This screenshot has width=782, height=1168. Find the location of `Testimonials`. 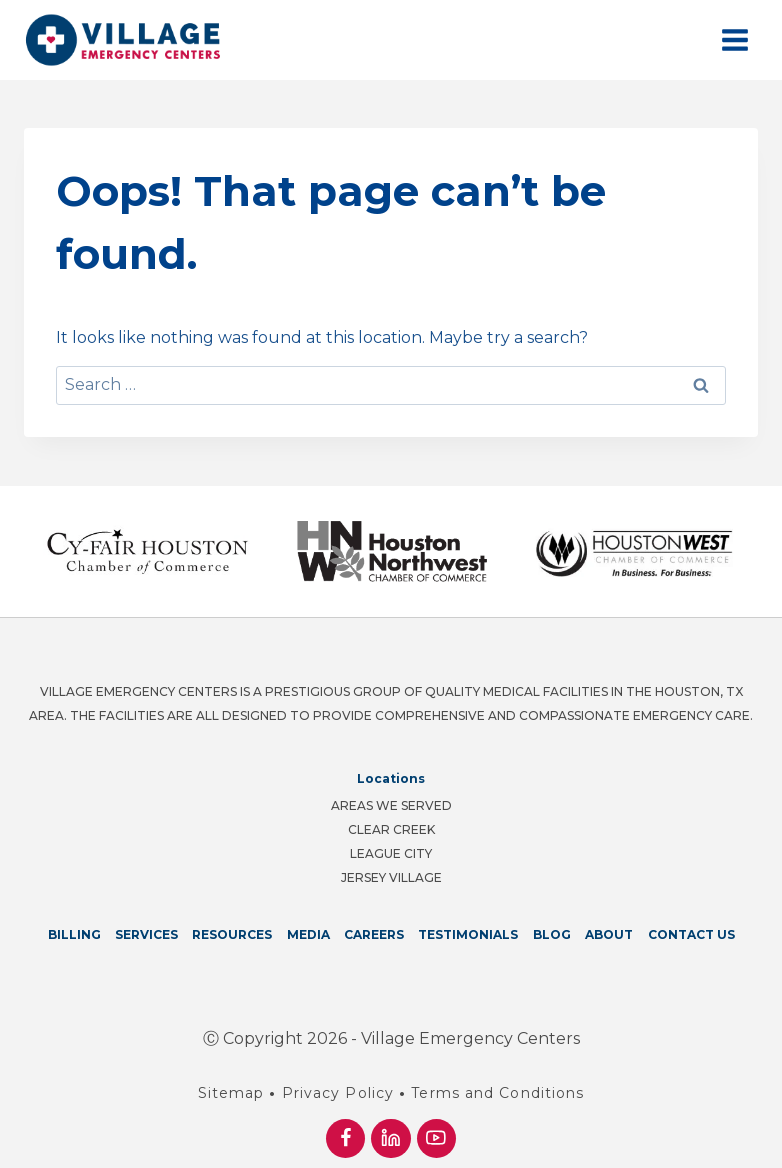

Testimonials is located at coordinates (468, 934).